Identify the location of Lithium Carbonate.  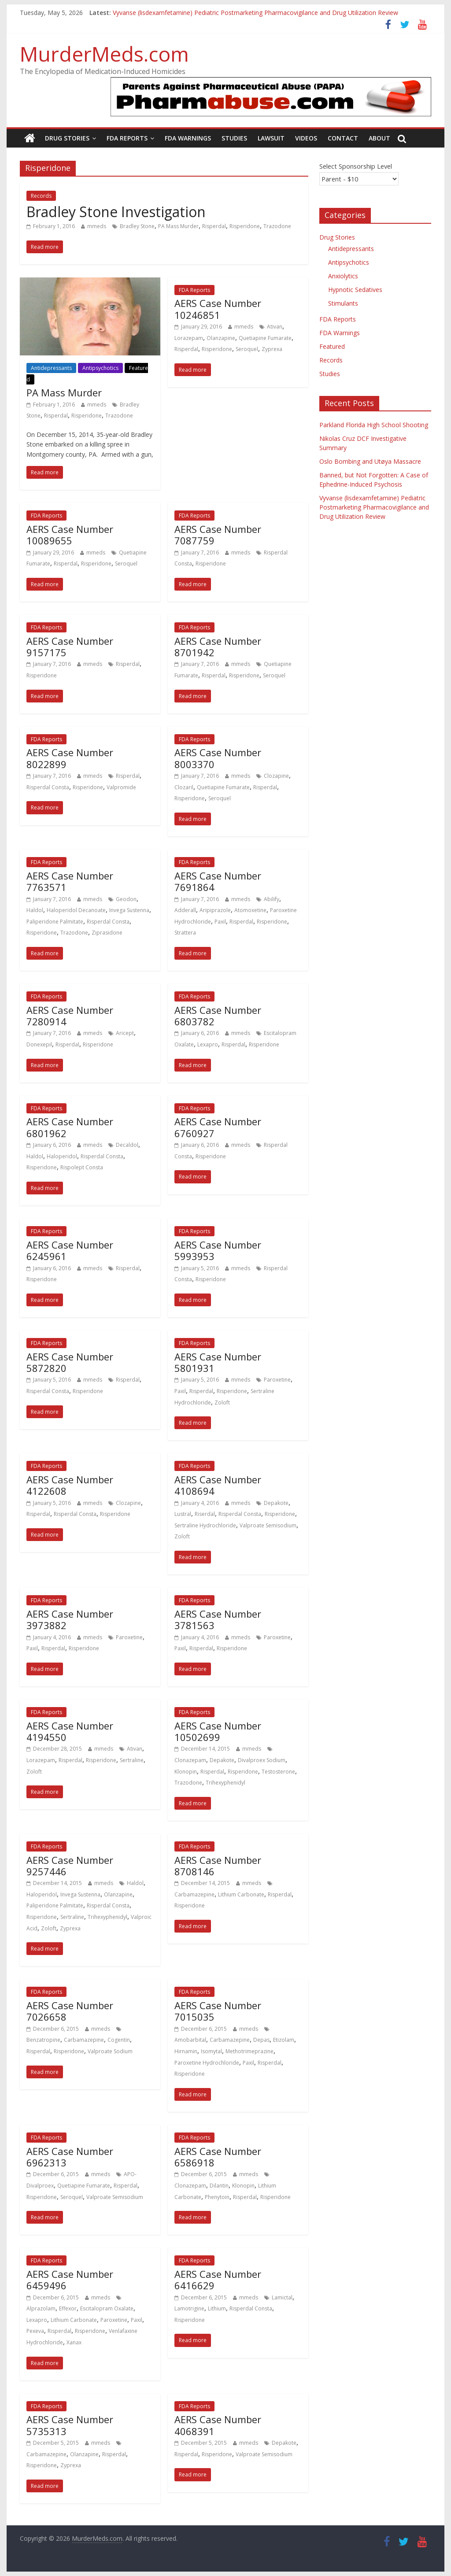
(241, 1894).